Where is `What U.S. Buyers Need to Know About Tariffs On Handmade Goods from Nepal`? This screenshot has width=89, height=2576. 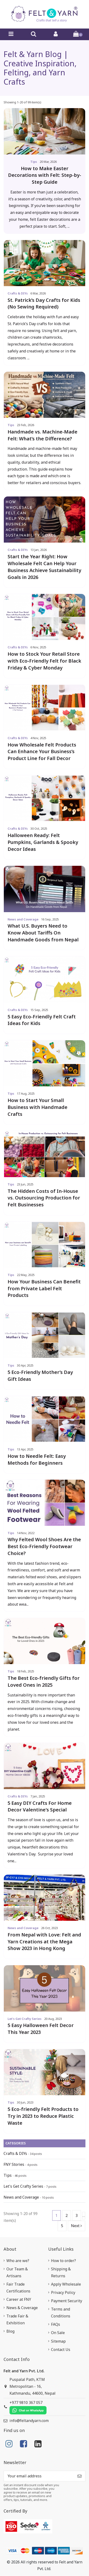
What U.S. Buyers Need to Know About Tariffs On Handmade Goods from Nepal is located at coordinates (43, 933).